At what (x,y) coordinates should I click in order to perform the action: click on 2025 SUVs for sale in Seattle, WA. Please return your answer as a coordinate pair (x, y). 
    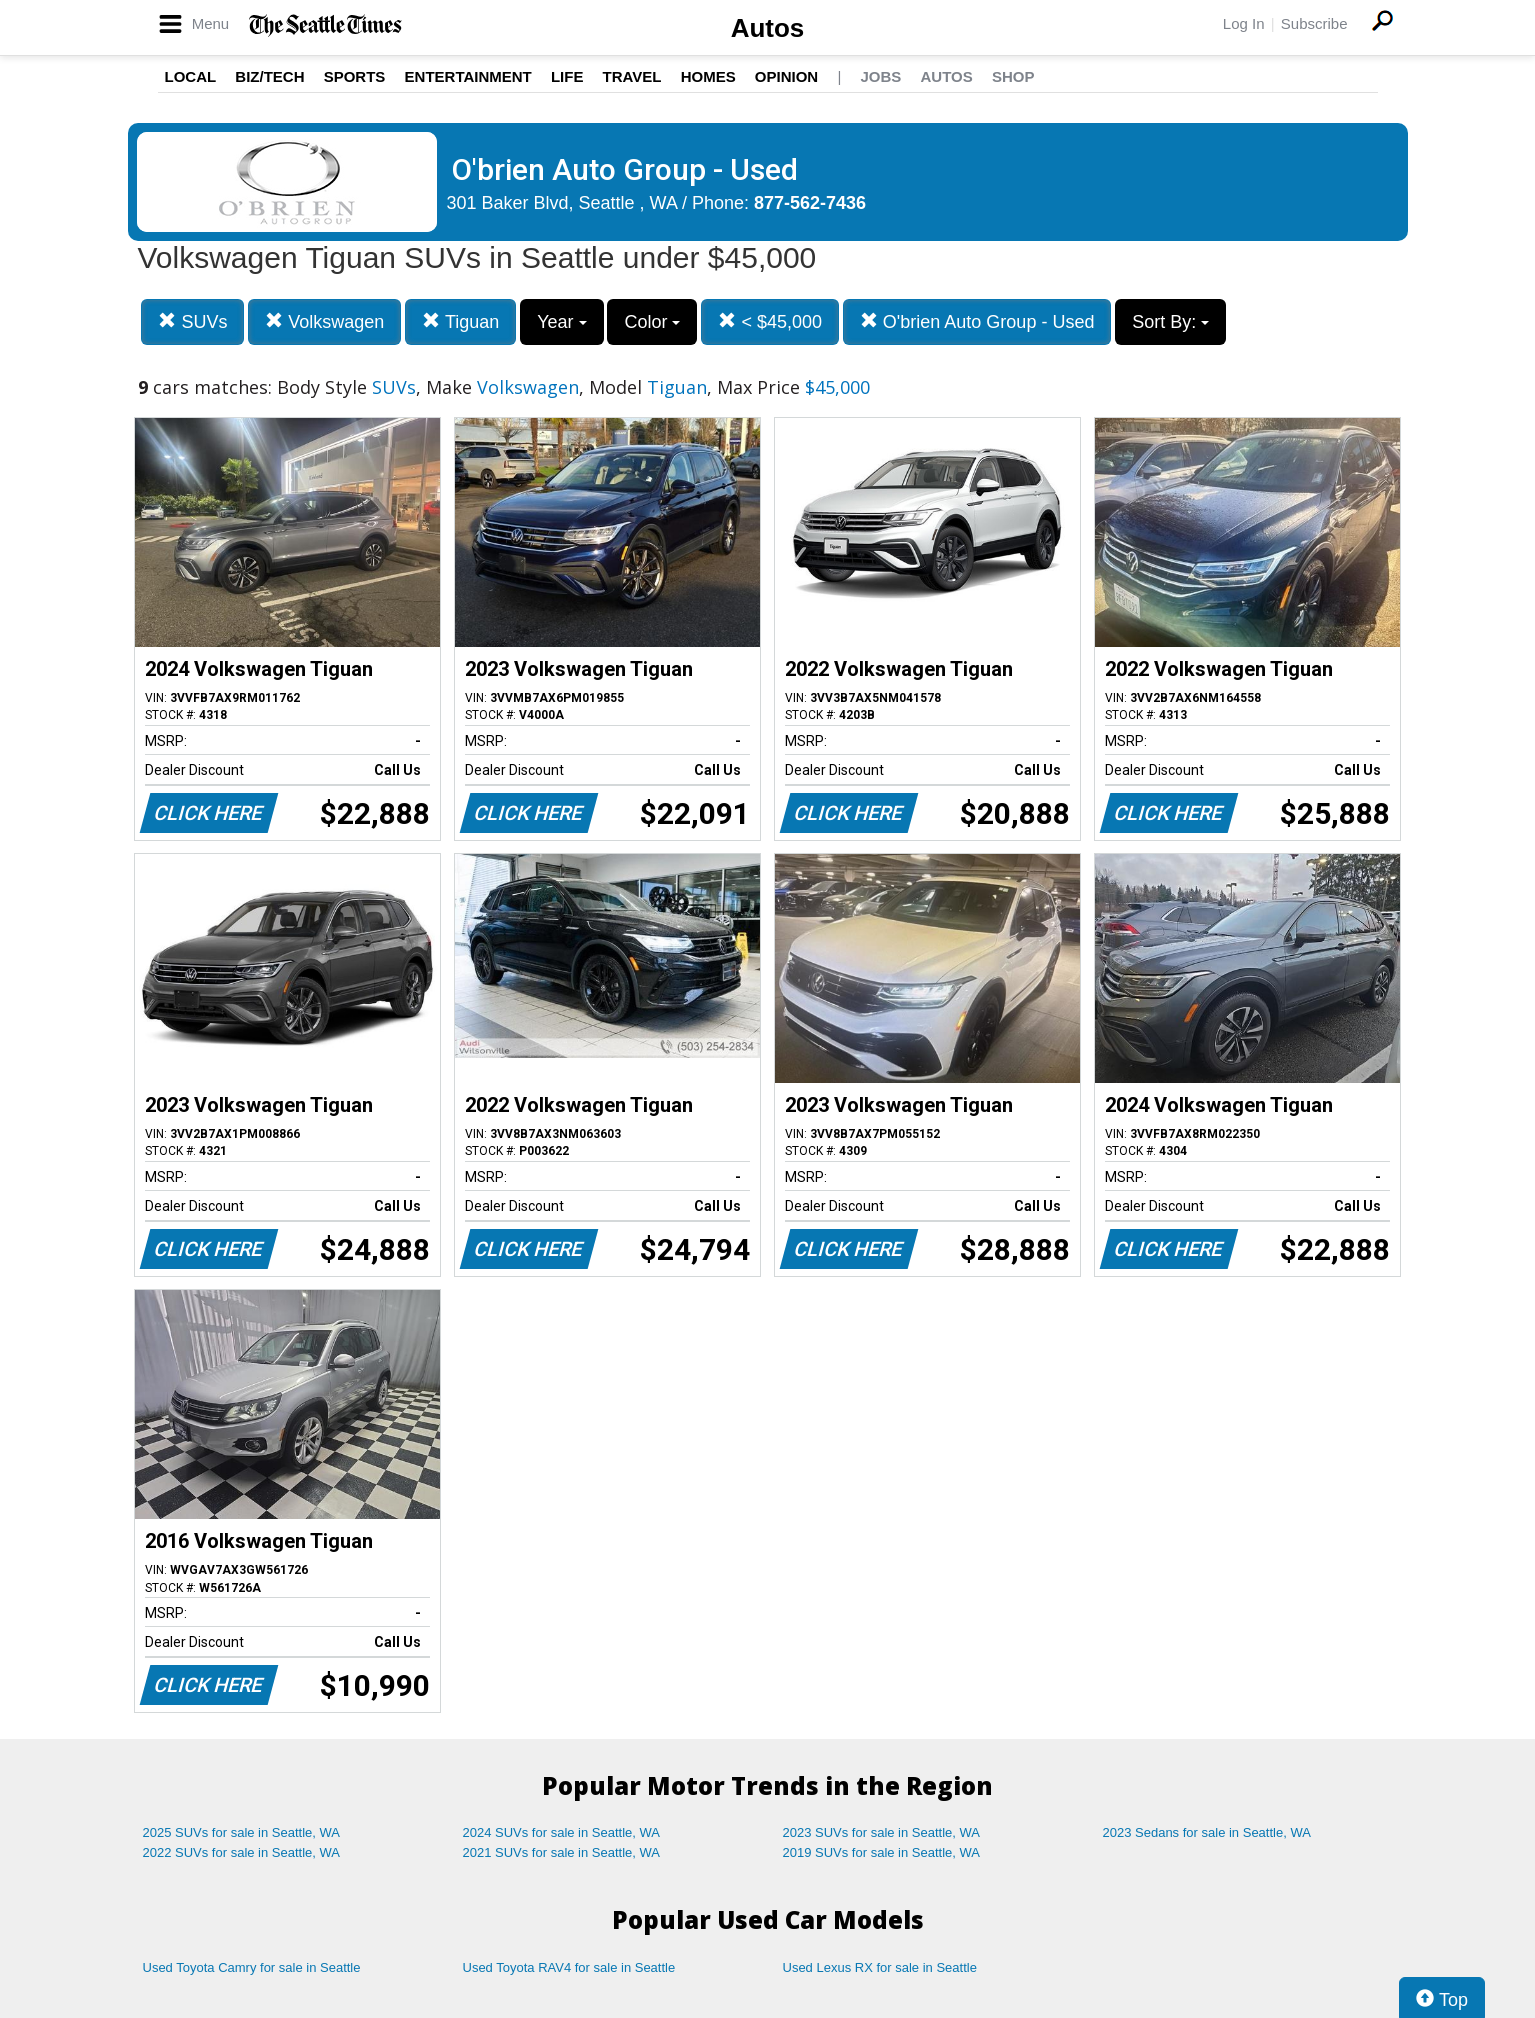
    Looking at the image, I should click on (242, 1832).